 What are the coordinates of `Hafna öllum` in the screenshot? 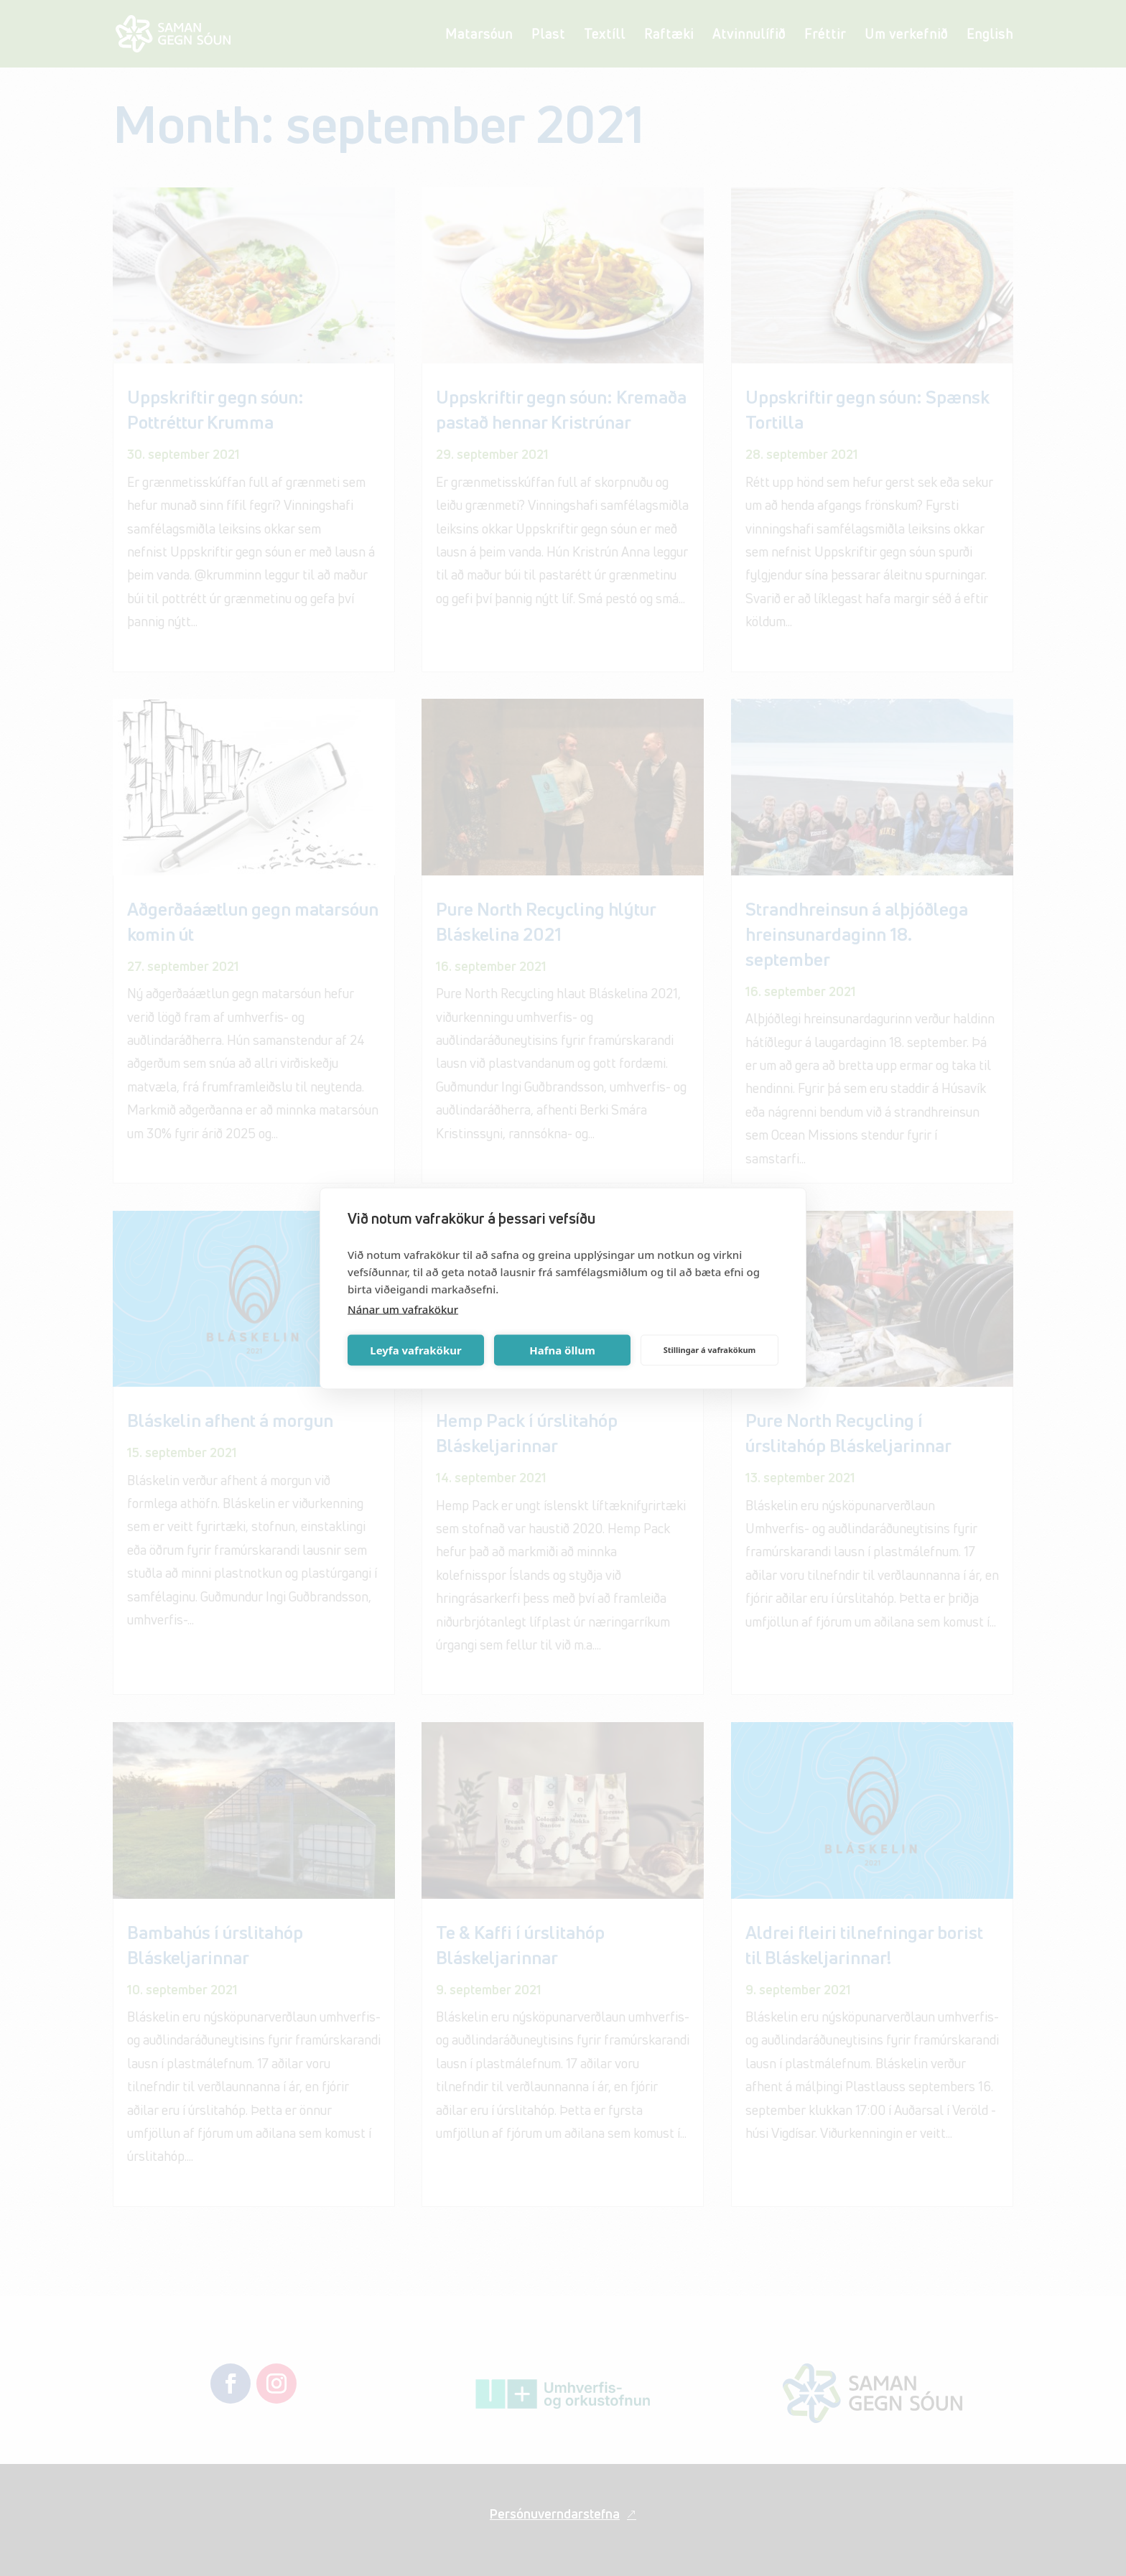 It's located at (562, 1350).